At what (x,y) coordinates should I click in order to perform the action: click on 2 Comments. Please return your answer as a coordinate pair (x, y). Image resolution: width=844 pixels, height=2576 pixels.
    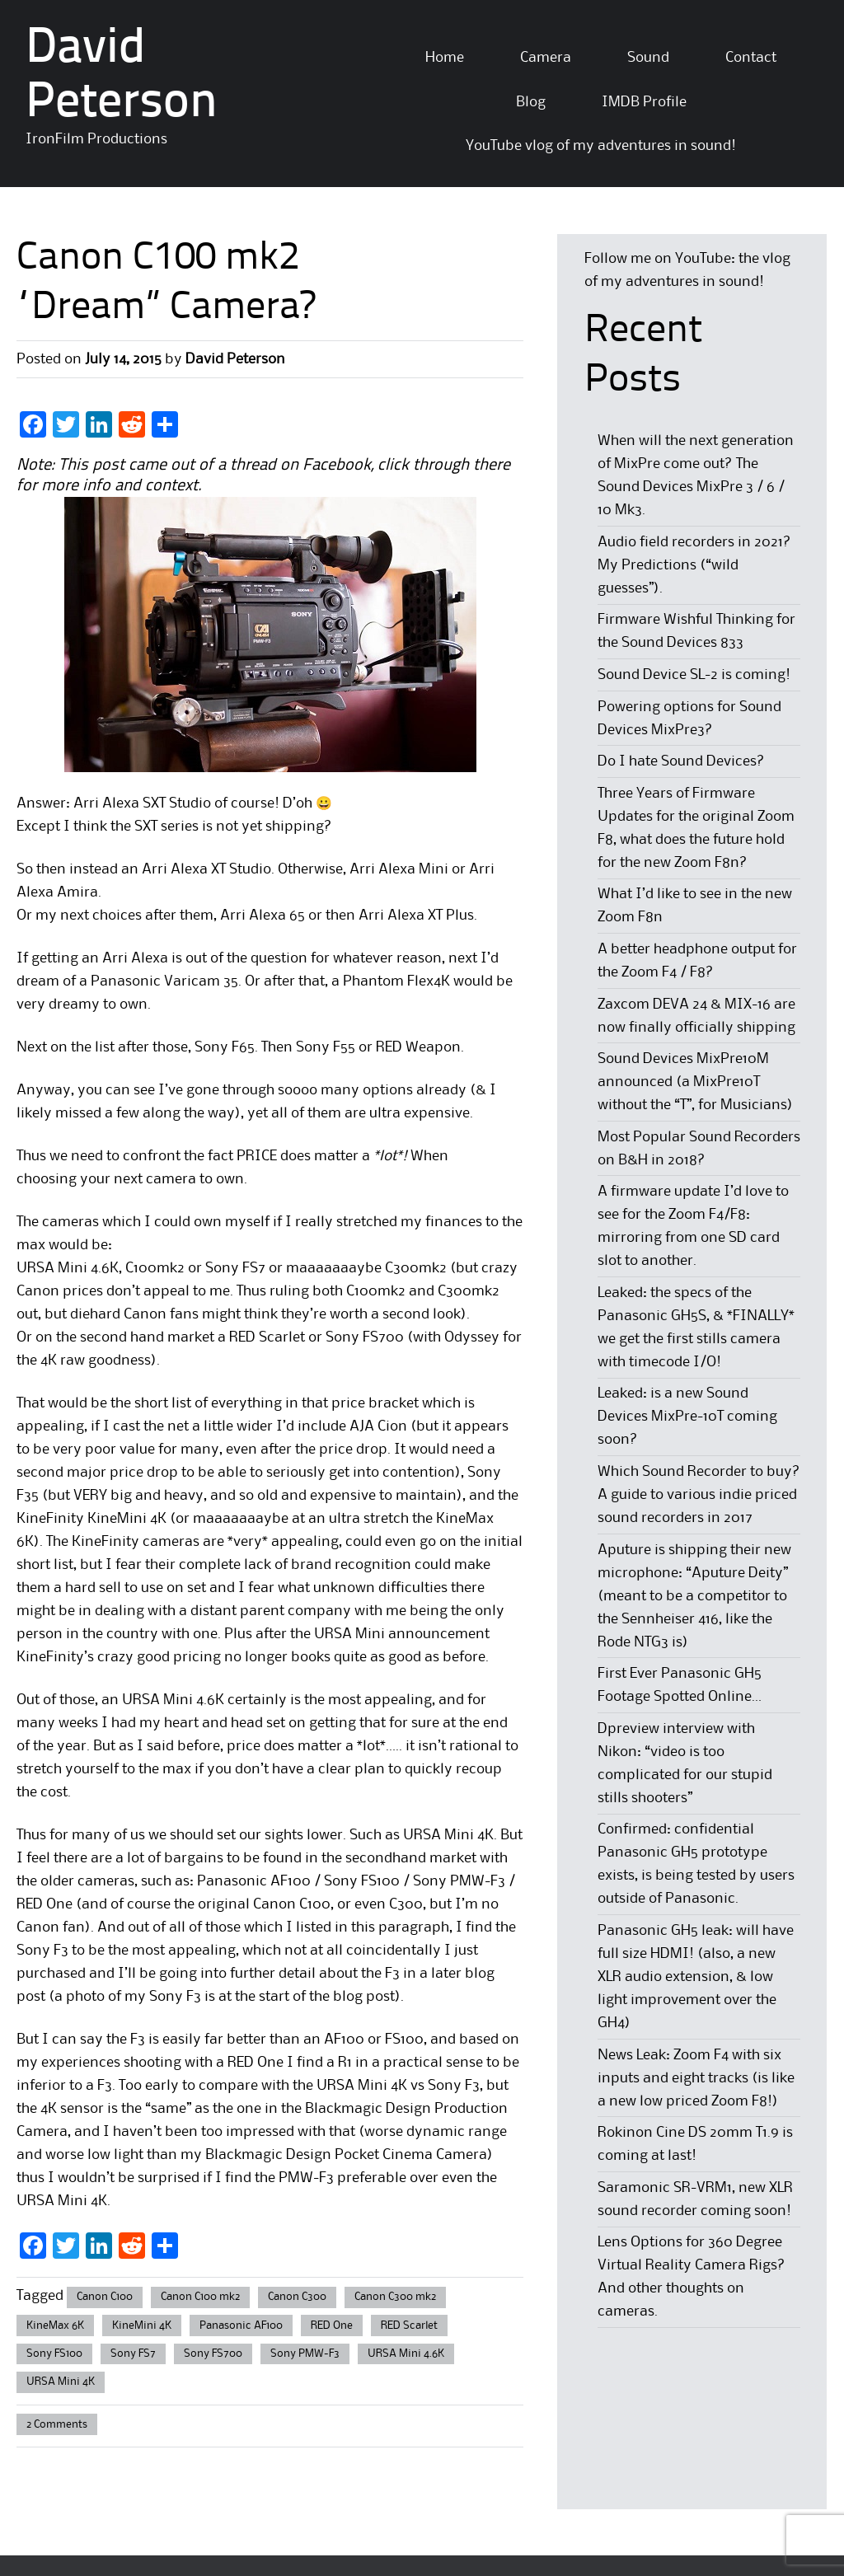
    Looking at the image, I should click on (56, 2424).